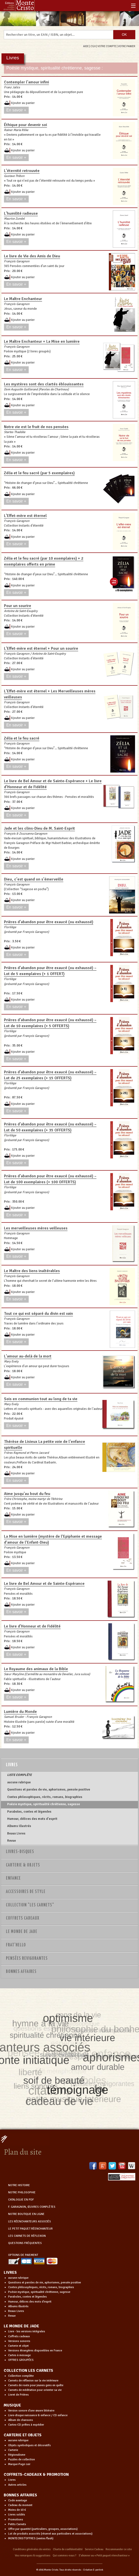 Image resolution: width=139 pixels, height=2576 pixels. Describe the element at coordinates (17, 605) in the screenshot. I see `Pour un sourire` at that location.